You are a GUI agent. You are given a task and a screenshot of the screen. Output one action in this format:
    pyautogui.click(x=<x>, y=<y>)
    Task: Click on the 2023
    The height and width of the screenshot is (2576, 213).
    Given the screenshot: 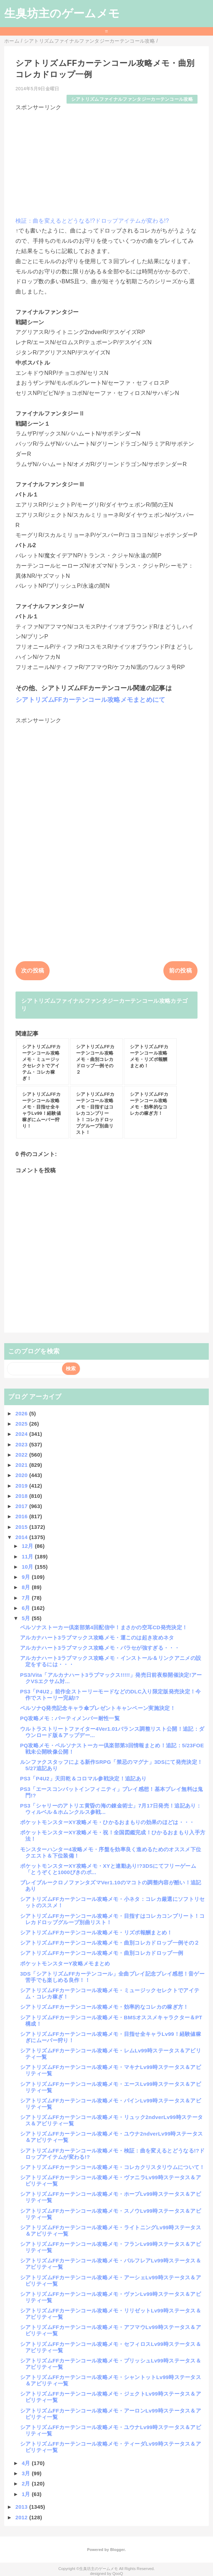 What is the action you would take?
    pyautogui.click(x=22, y=1444)
    